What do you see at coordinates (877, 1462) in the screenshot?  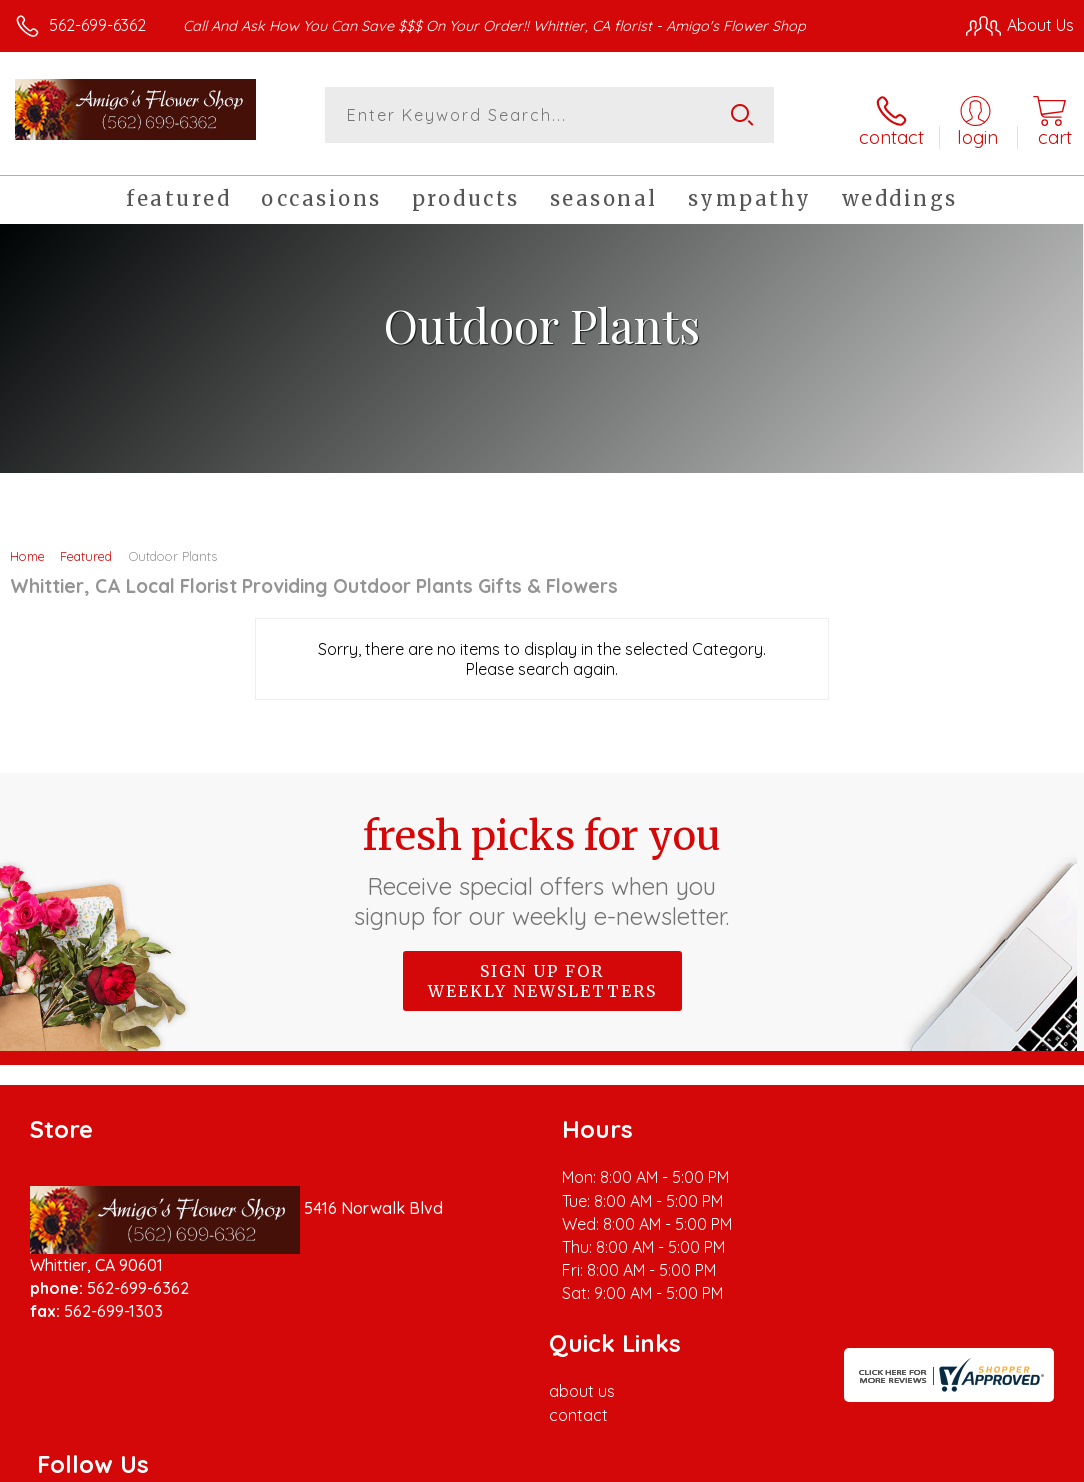 I see `Local Florist Network` at bounding box center [877, 1462].